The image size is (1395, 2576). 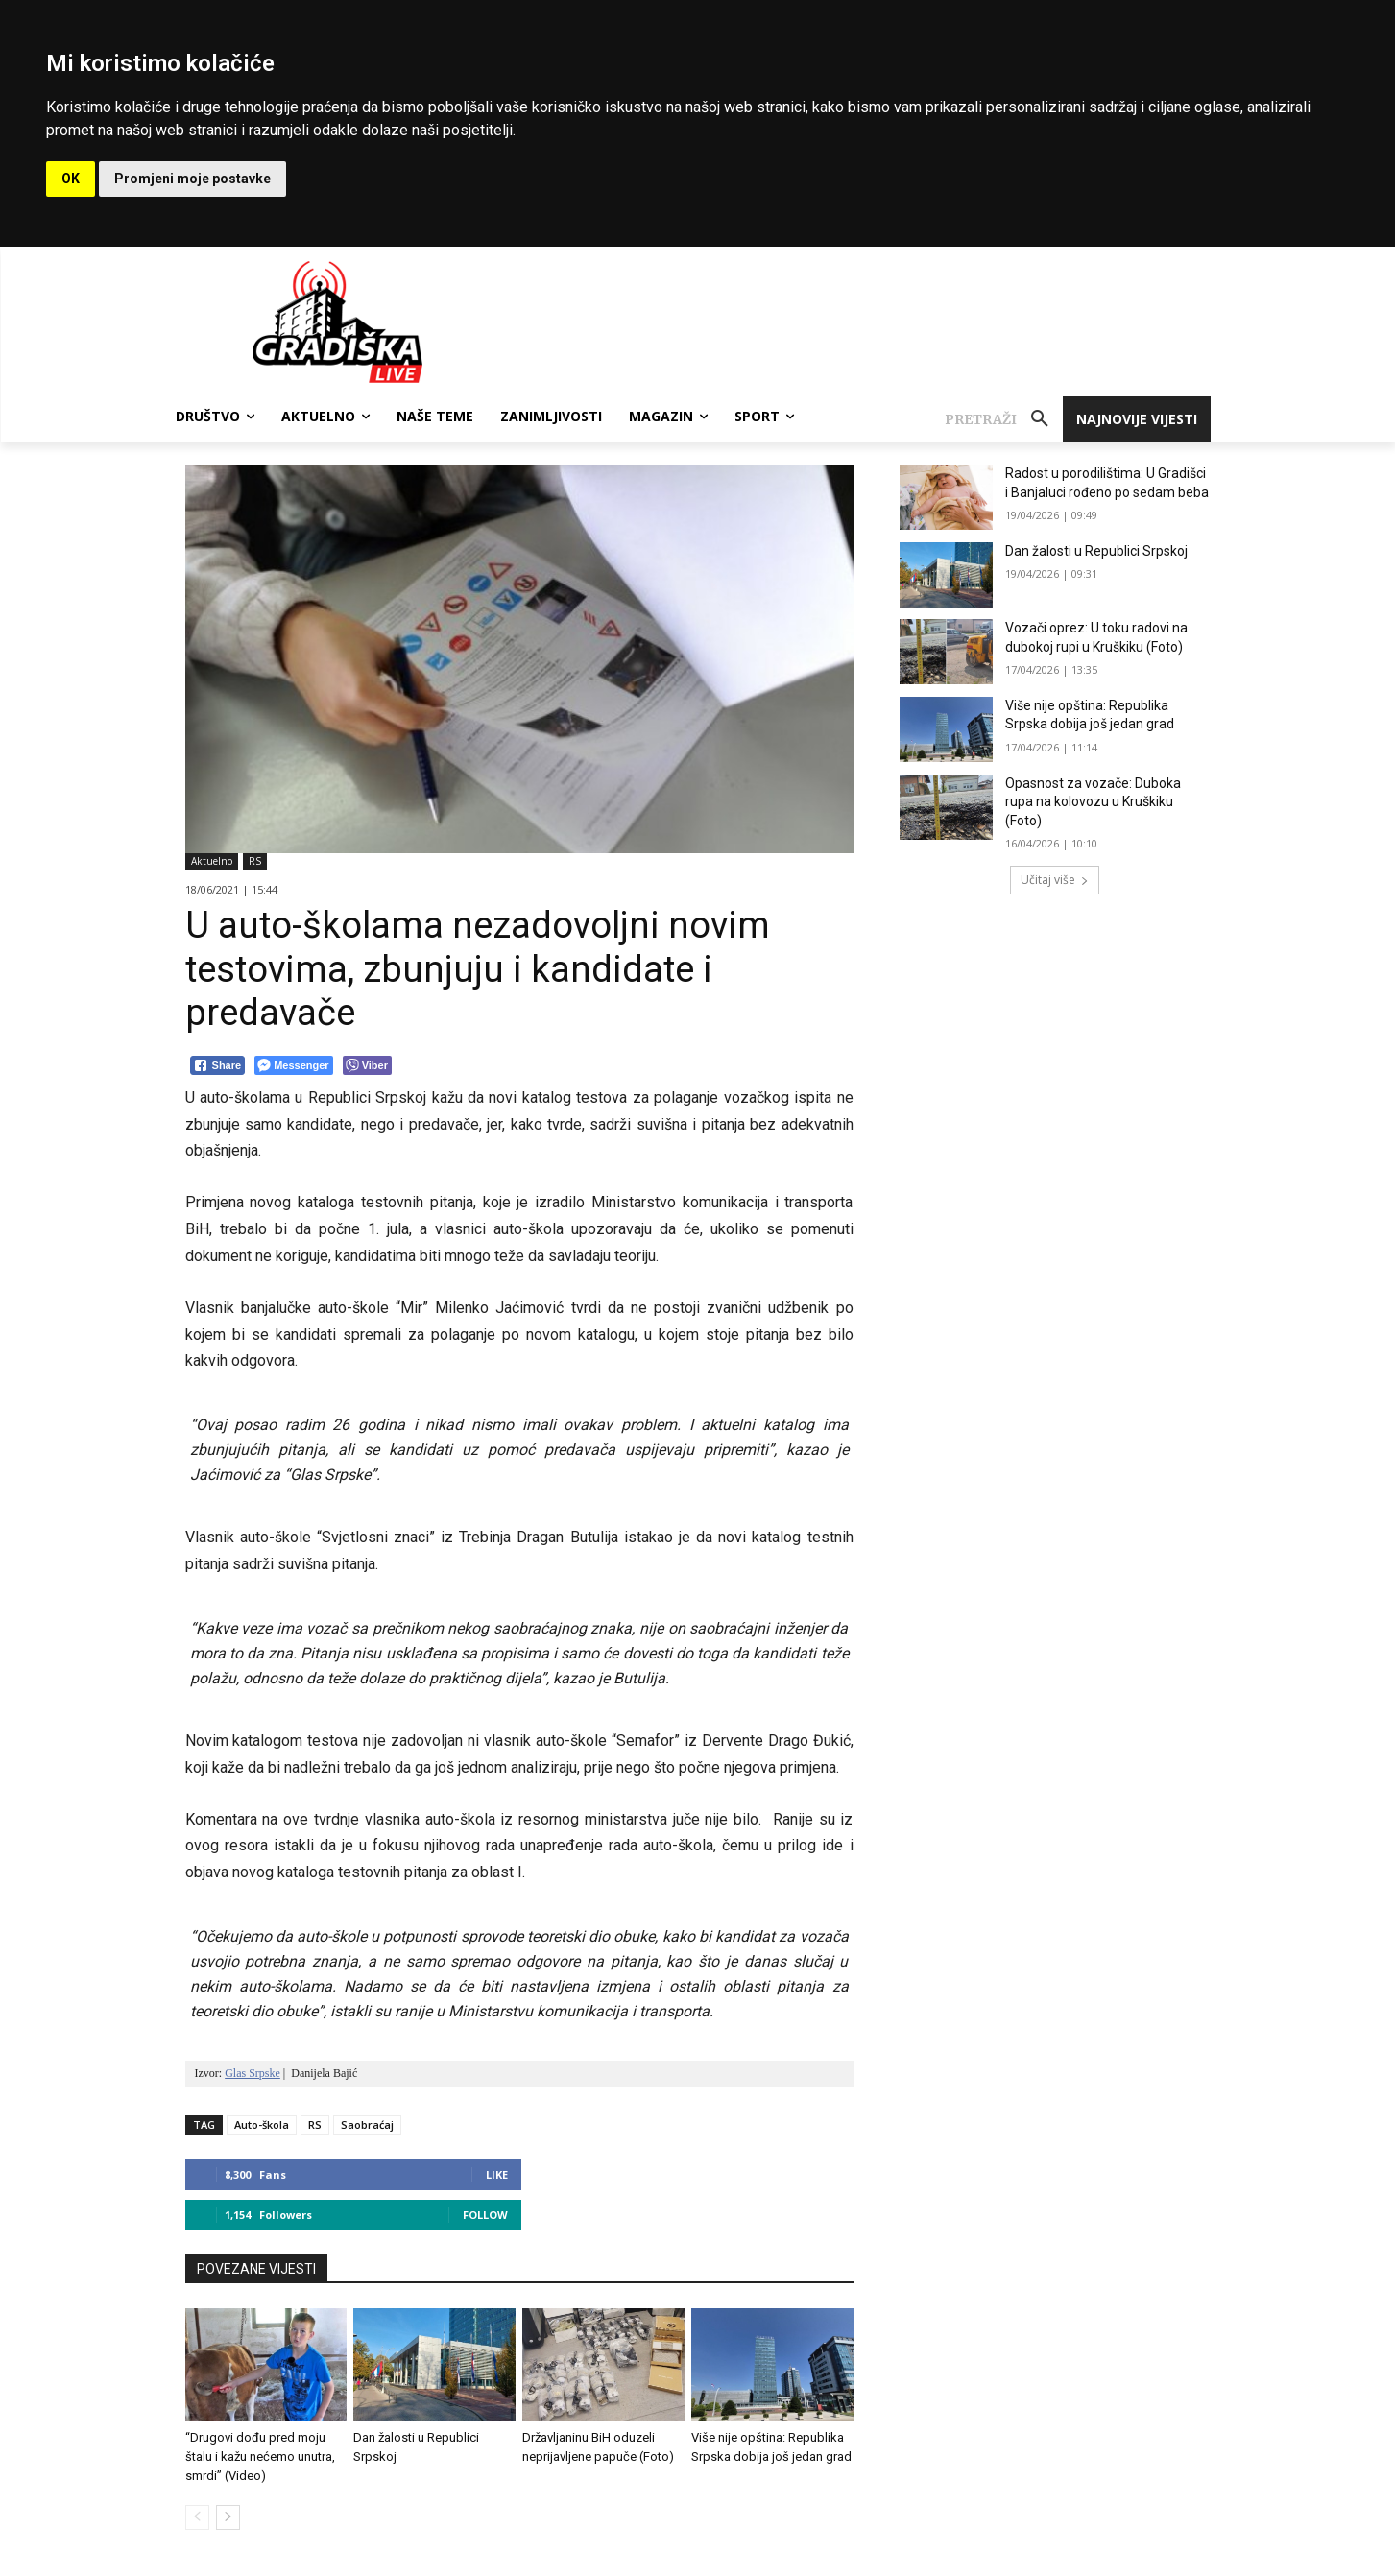 What do you see at coordinates (293, 1065) in the screenshot?
I see `[Facebook Messenger Share]` at bounding box center [293, 1065].